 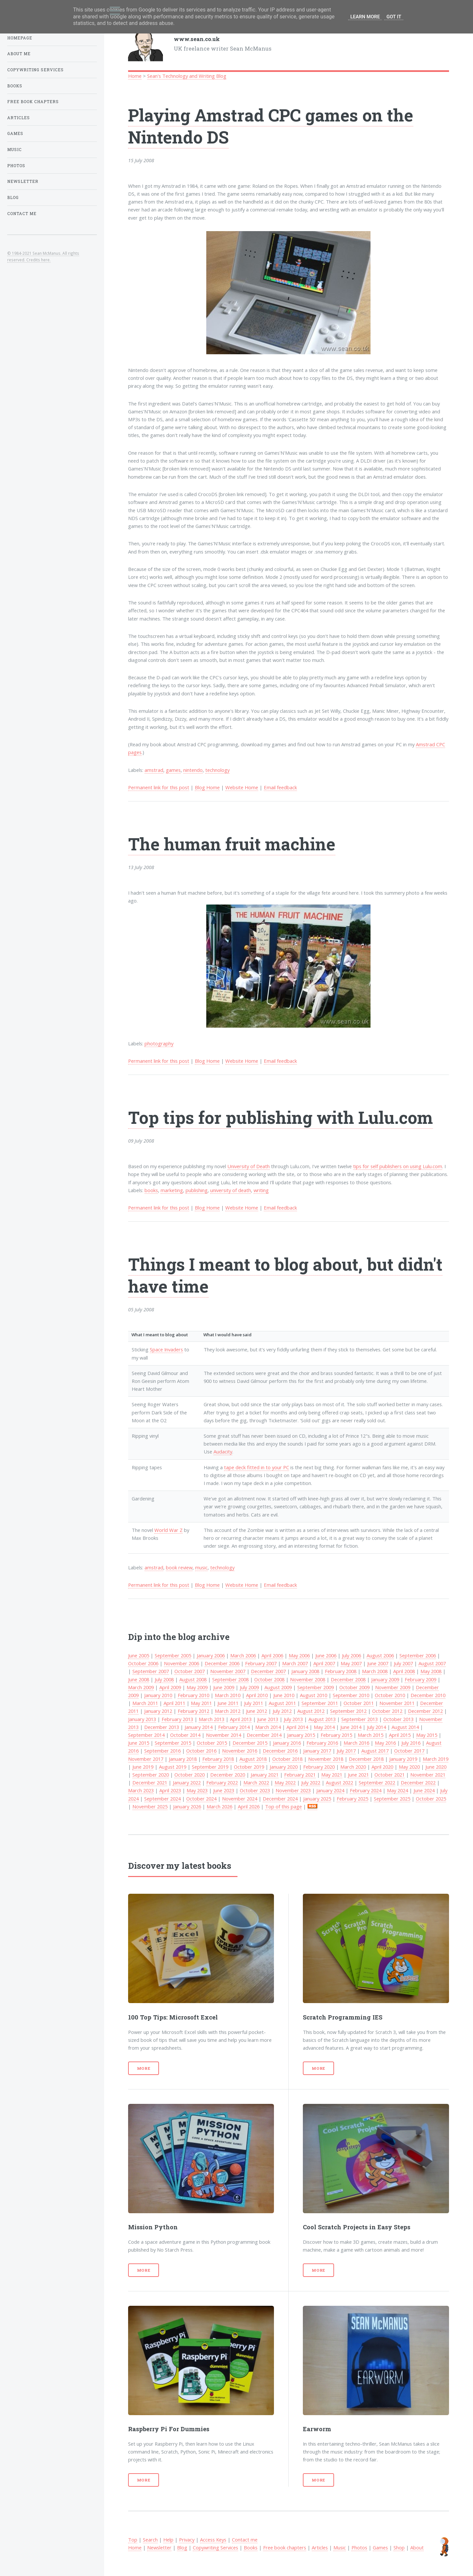 What do you see at coordinates (185, 1735) in the screenshot?
I see `October 2014` at bounding box center [185, 1735].